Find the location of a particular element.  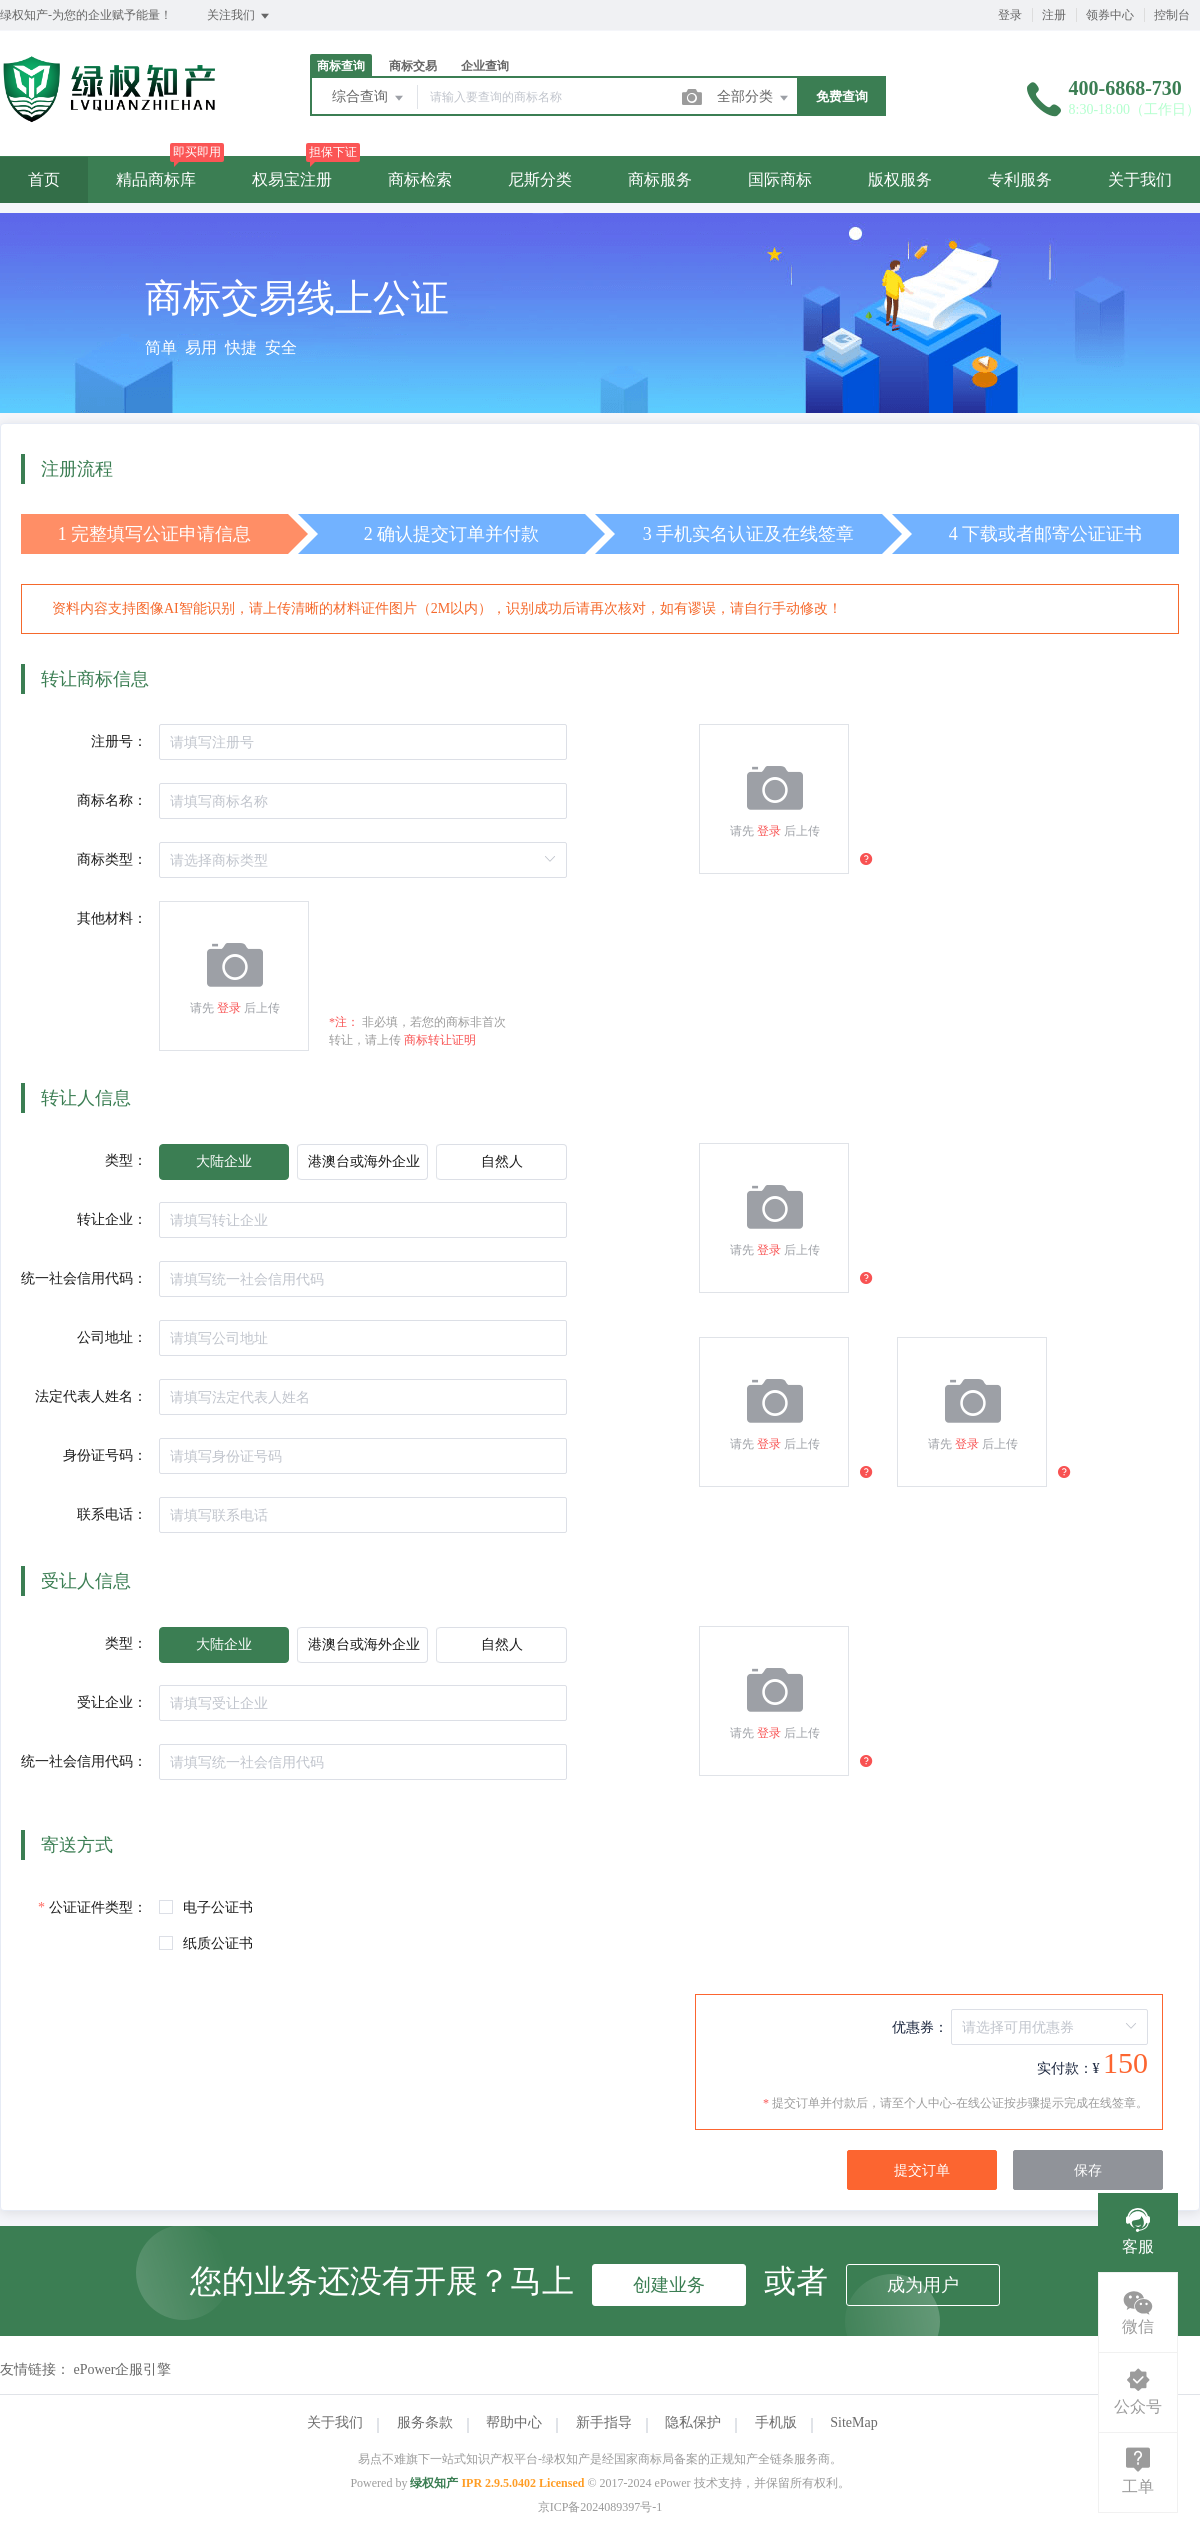

权易宝注册 is located at coordinates (292, 179).